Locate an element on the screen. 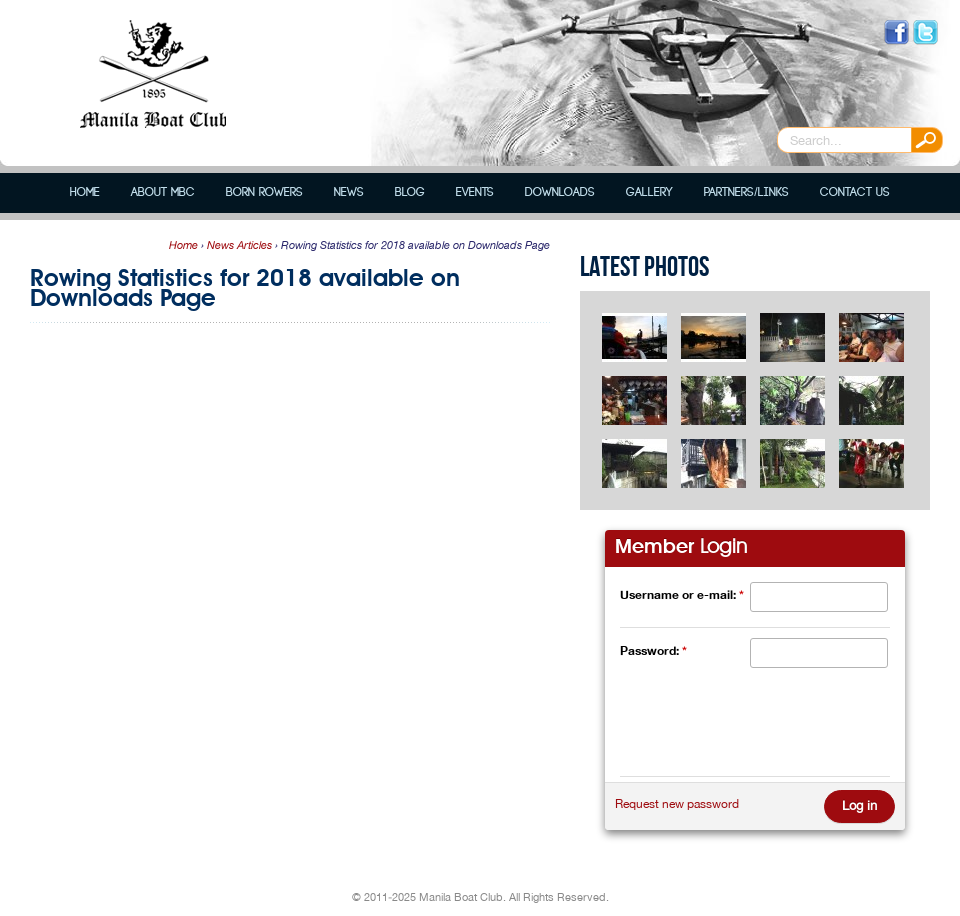 Image resolution: width=960 pixels, height=916 pixels. Partners/Links is located at coordinates (746, 192).